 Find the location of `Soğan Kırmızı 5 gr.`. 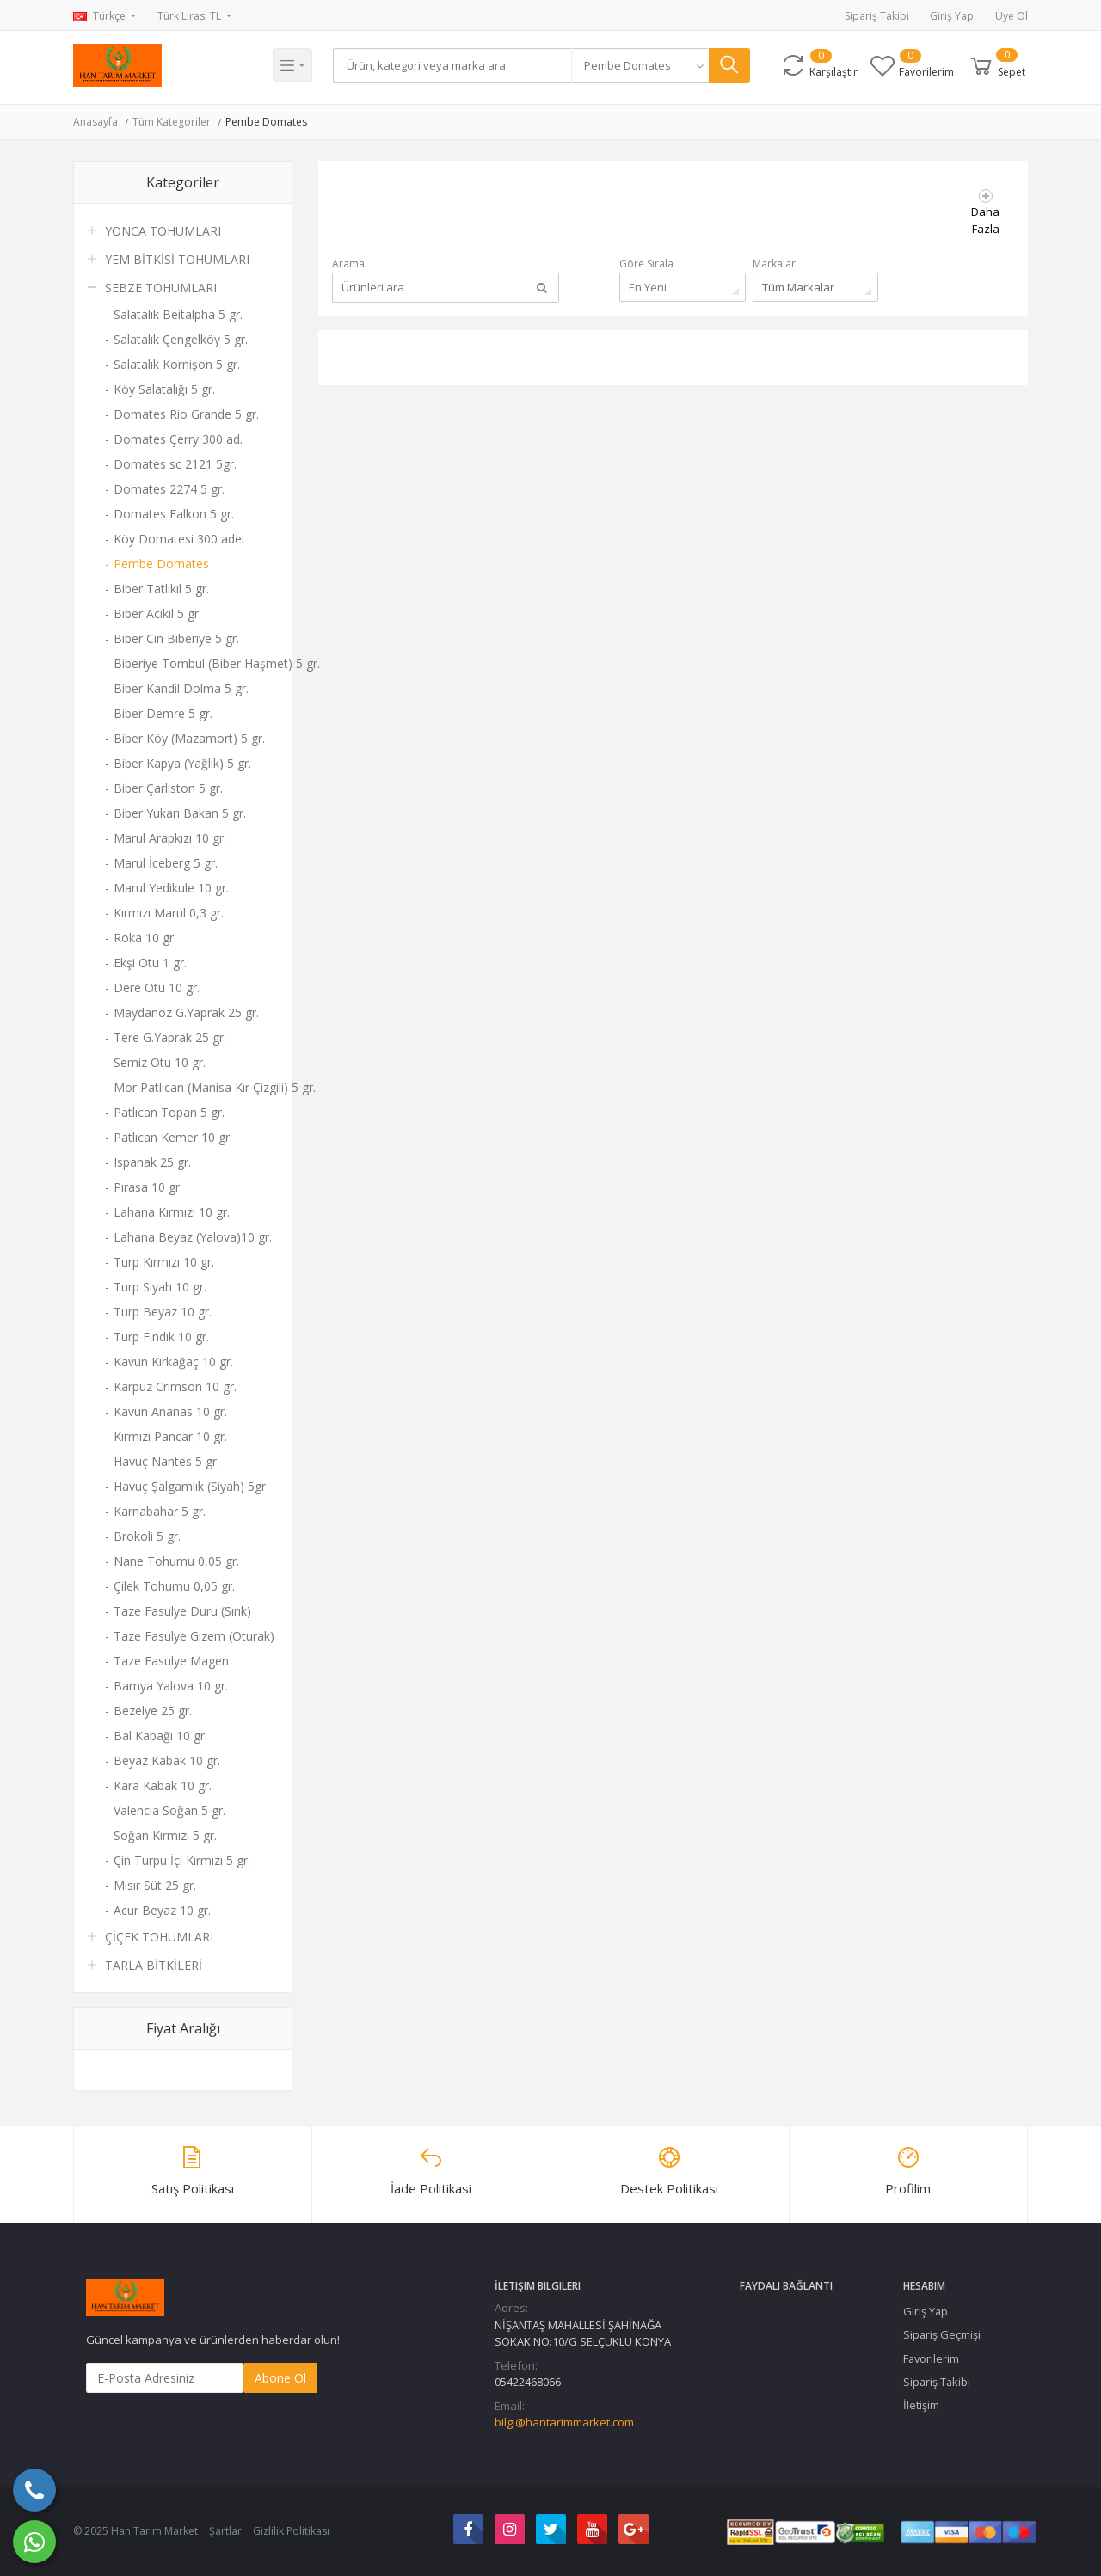

Soğan Kırmızı 5 gr. is located at coordinates (165, 1835).